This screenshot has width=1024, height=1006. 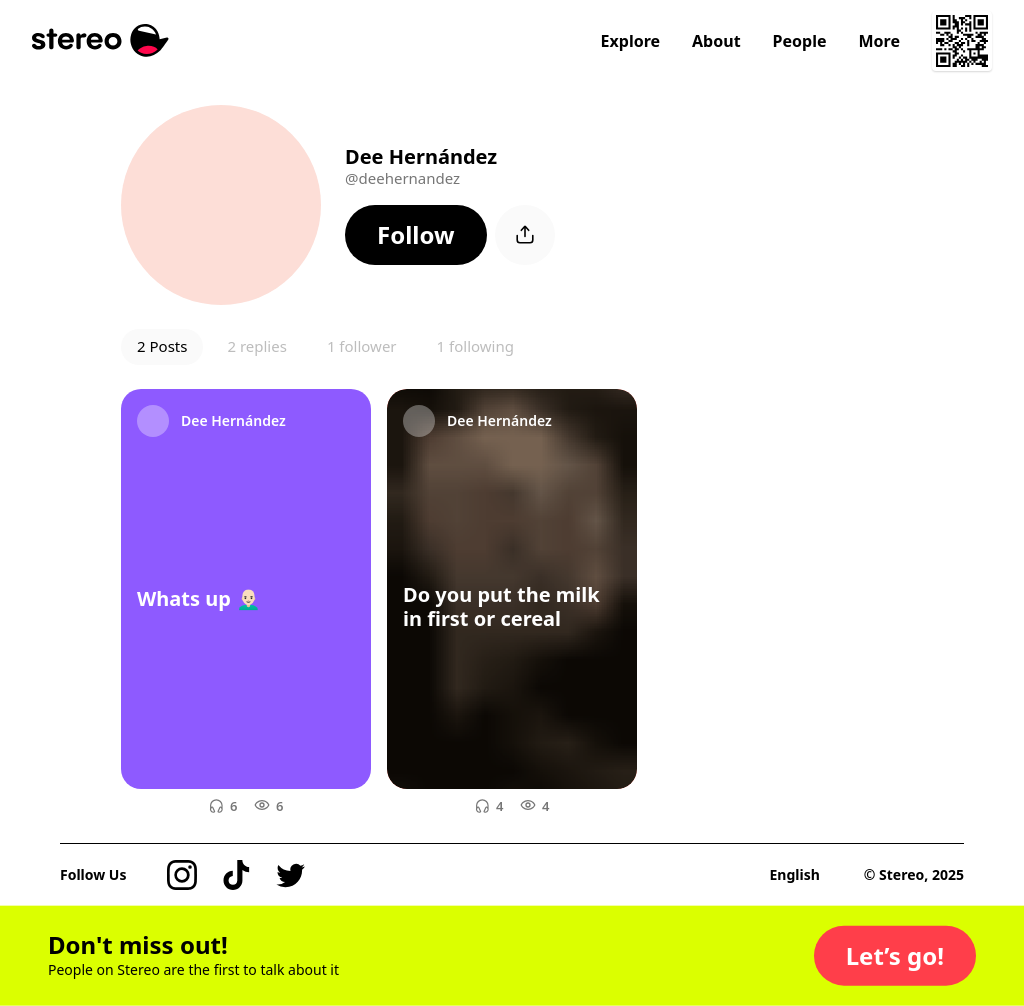 I want to click on 1 following [button], so click(x=475, y=346).